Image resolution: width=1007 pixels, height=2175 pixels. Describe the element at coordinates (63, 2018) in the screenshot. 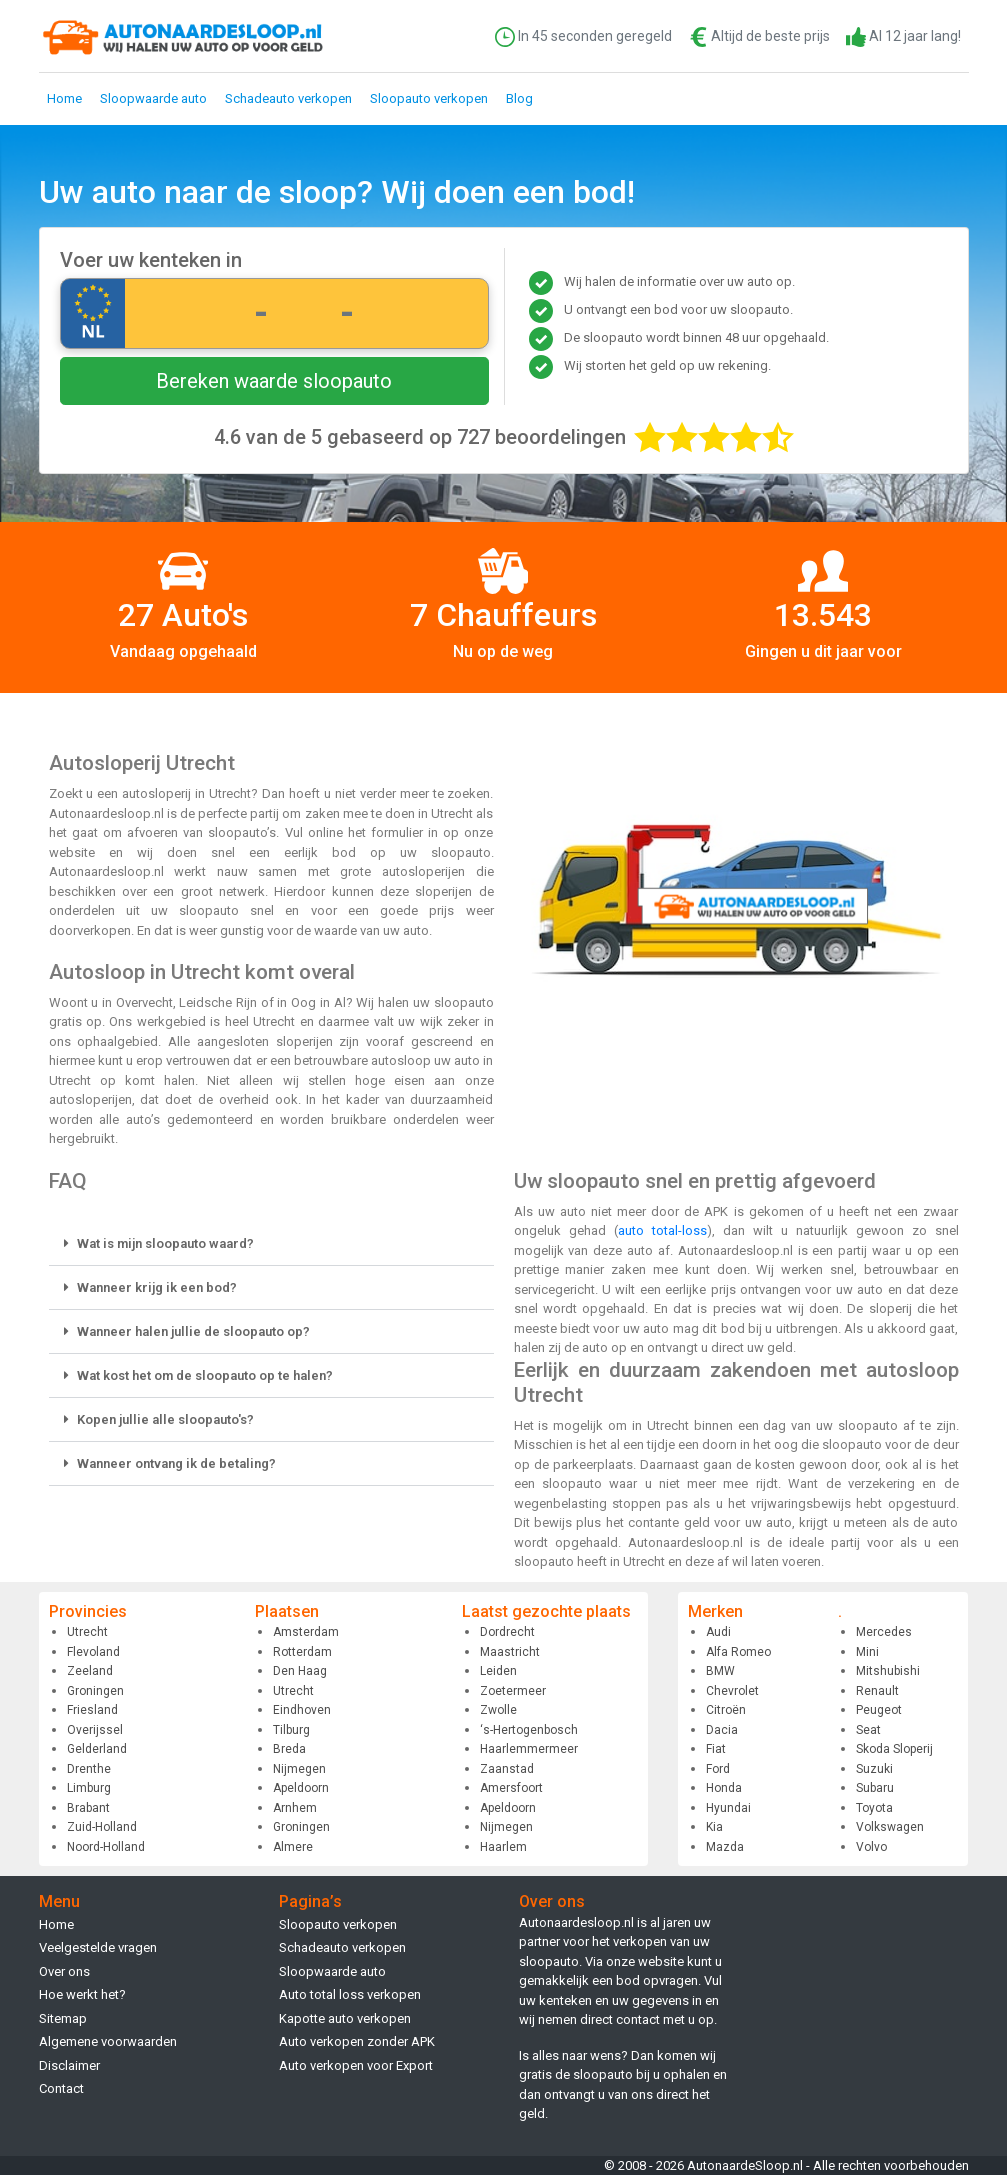

I see `Sitemap` at that location.